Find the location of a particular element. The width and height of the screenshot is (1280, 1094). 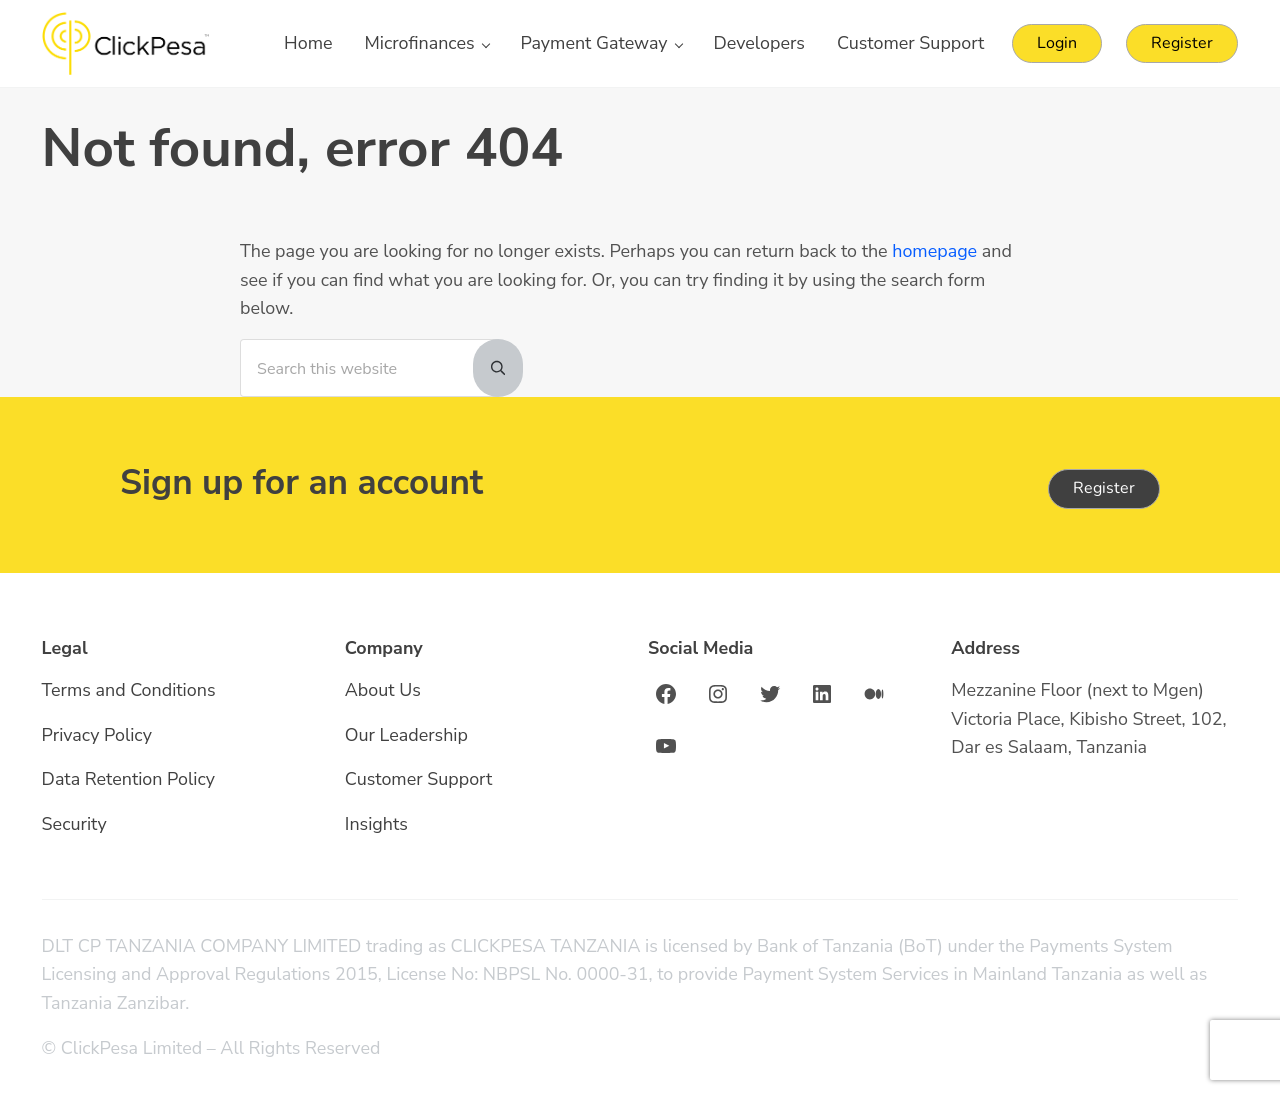

Security is located at coordinates (74, 824).